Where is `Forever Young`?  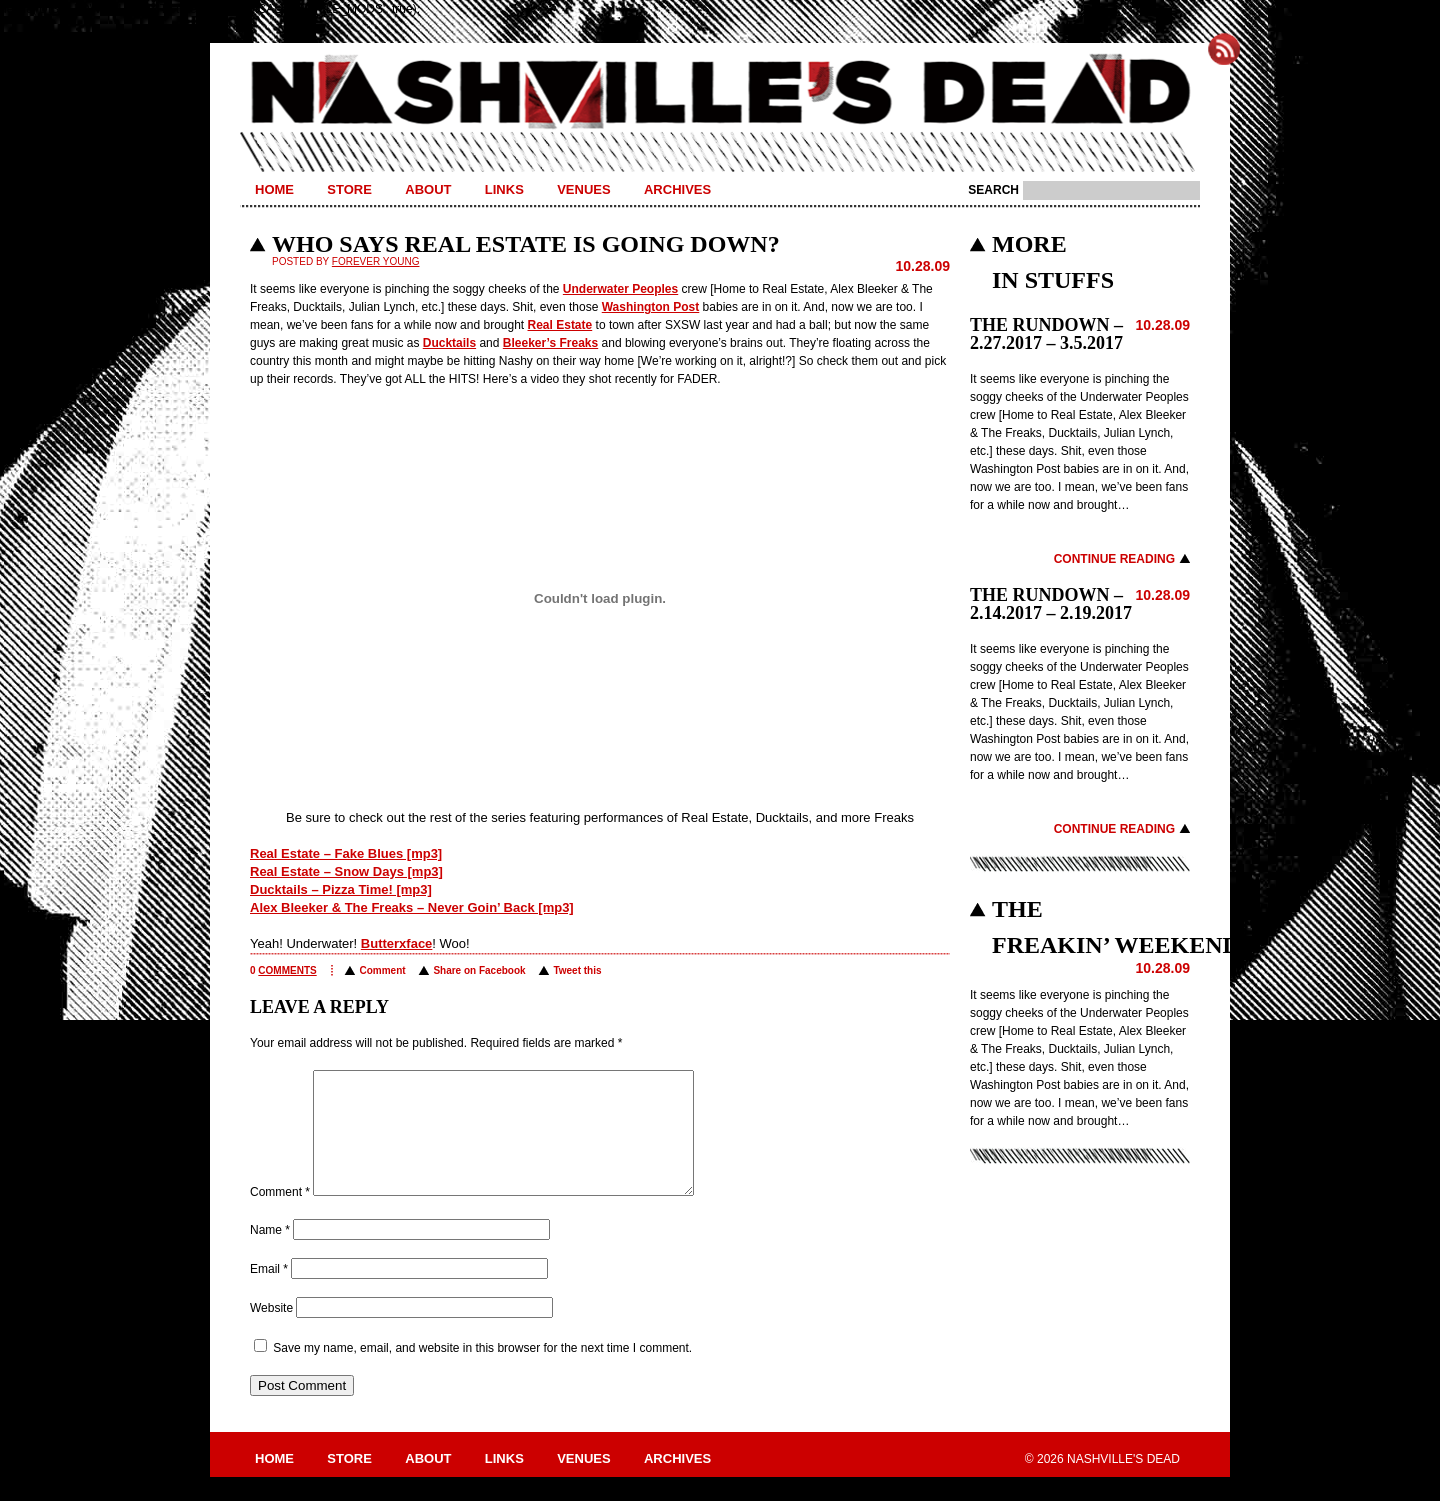 Forever Young is located at coordinates (376, 261).